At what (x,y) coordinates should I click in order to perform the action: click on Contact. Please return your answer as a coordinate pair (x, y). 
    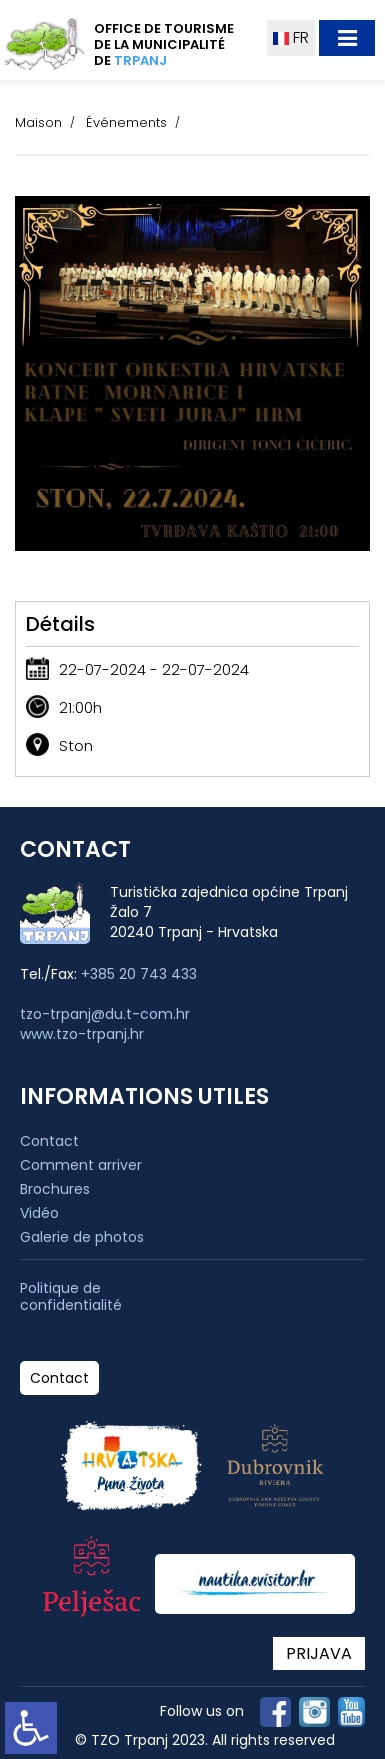
    Looking at the image, I should click on (49, 1141).